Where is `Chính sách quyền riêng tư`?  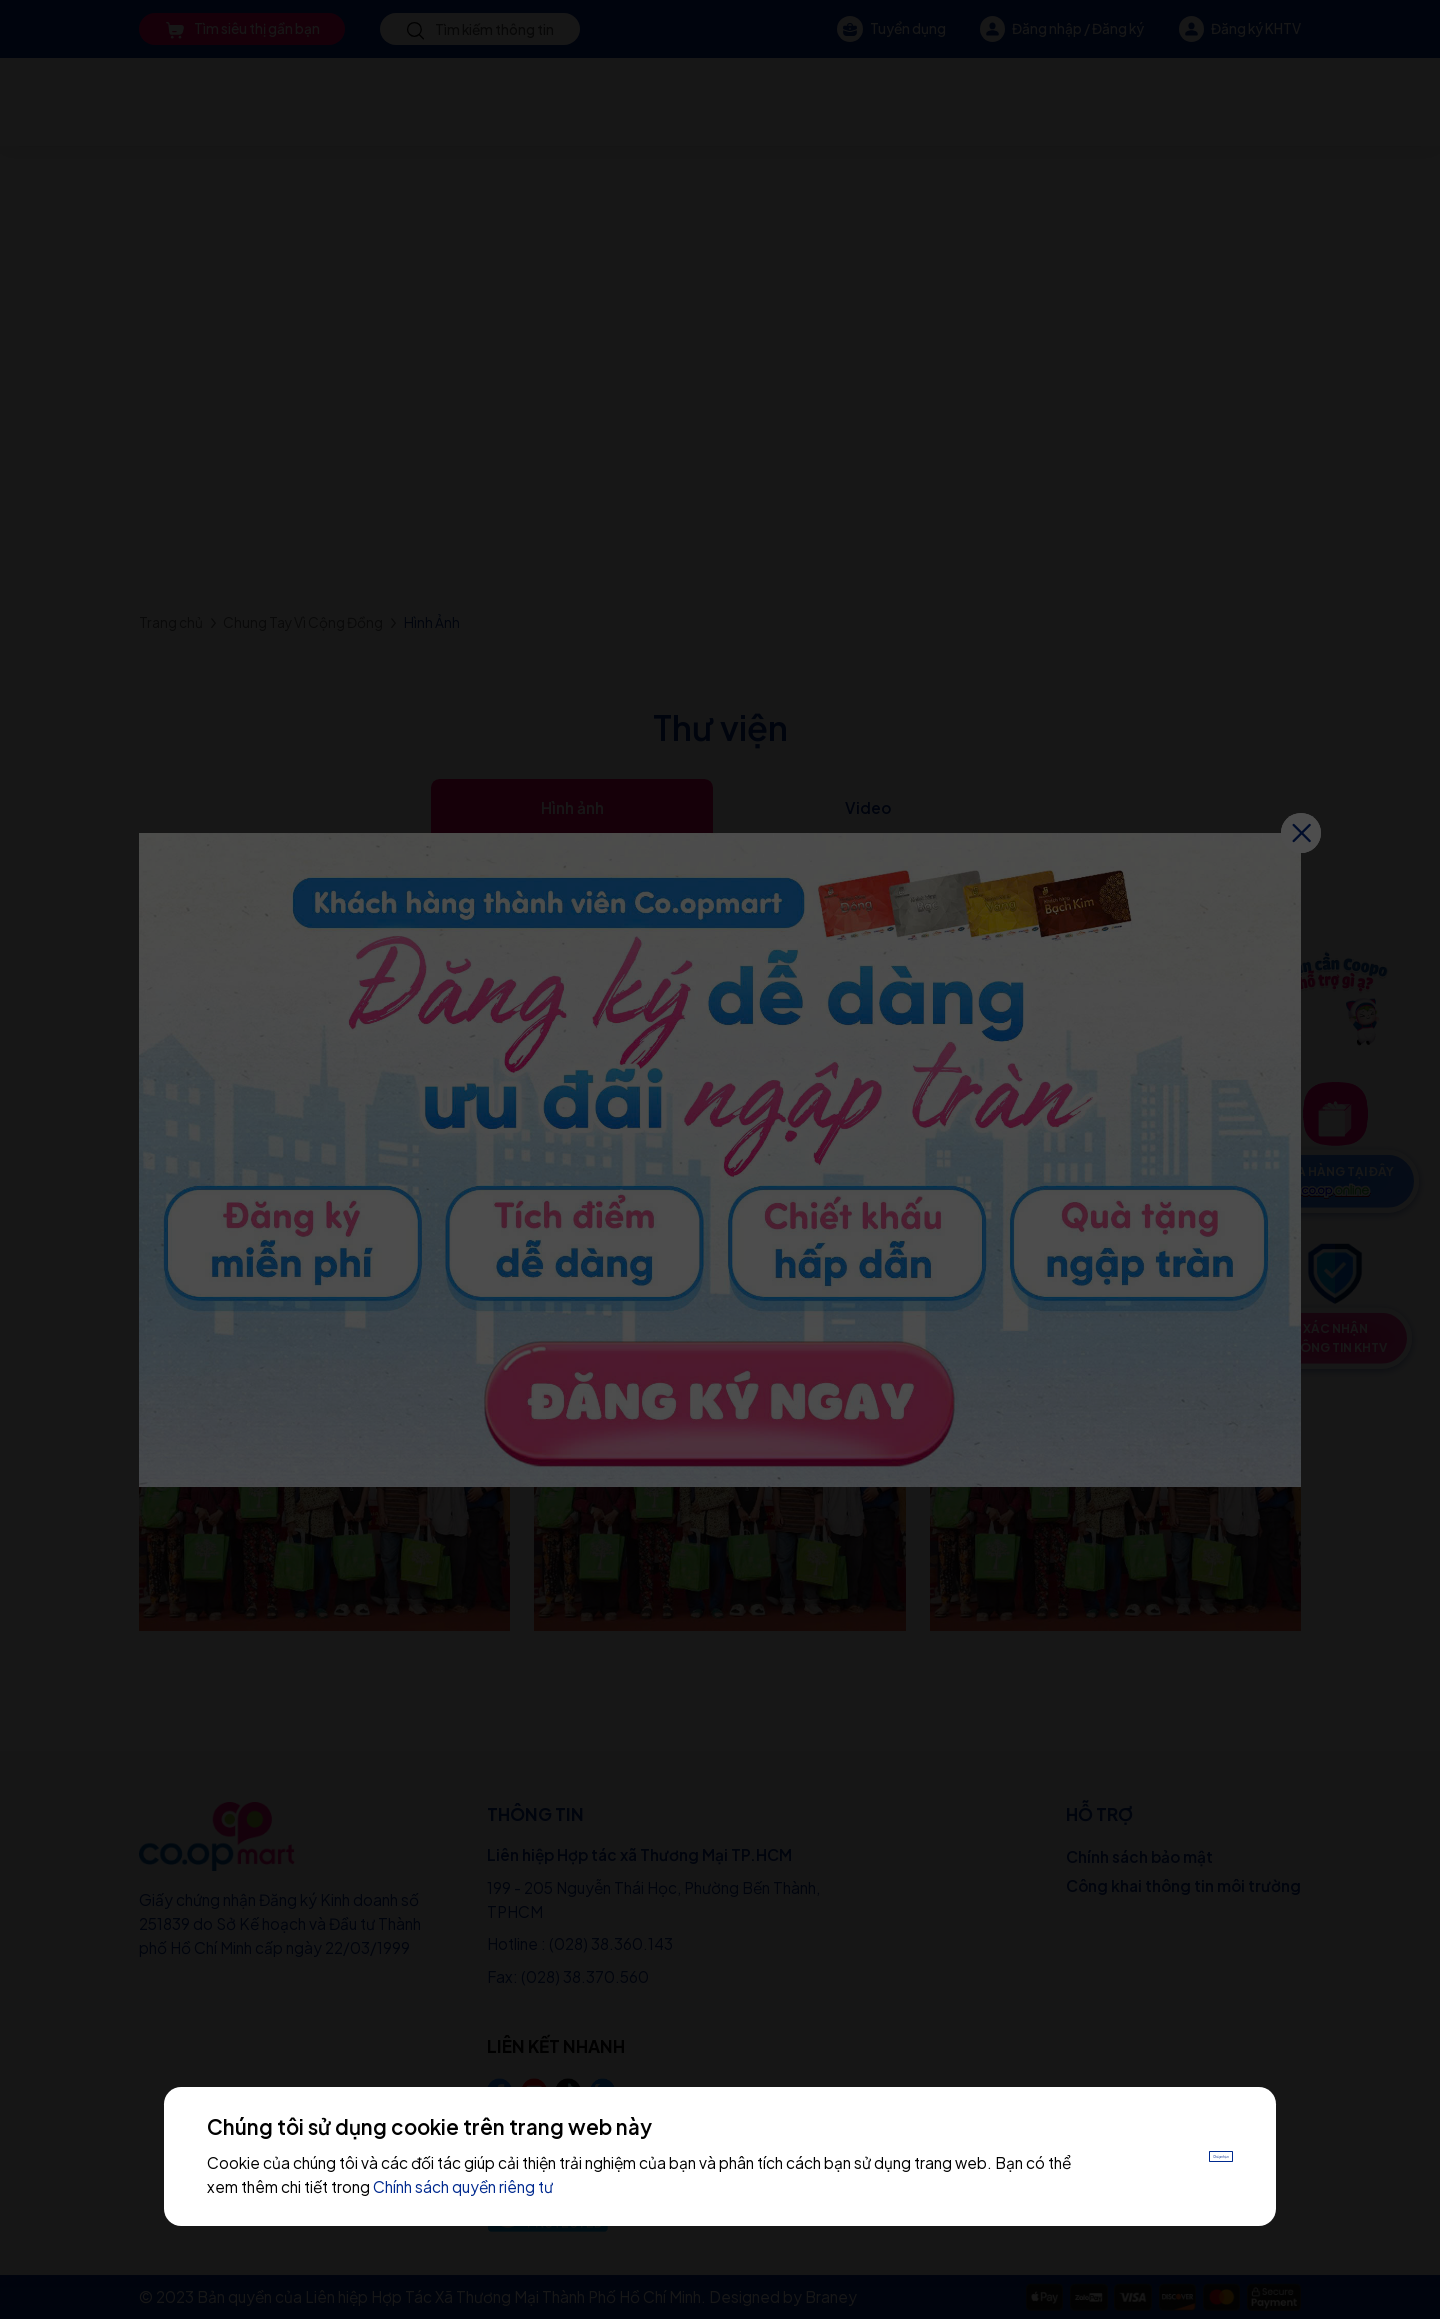 Chính sách quyền riêng tư is located at coordinates (542, 2186).